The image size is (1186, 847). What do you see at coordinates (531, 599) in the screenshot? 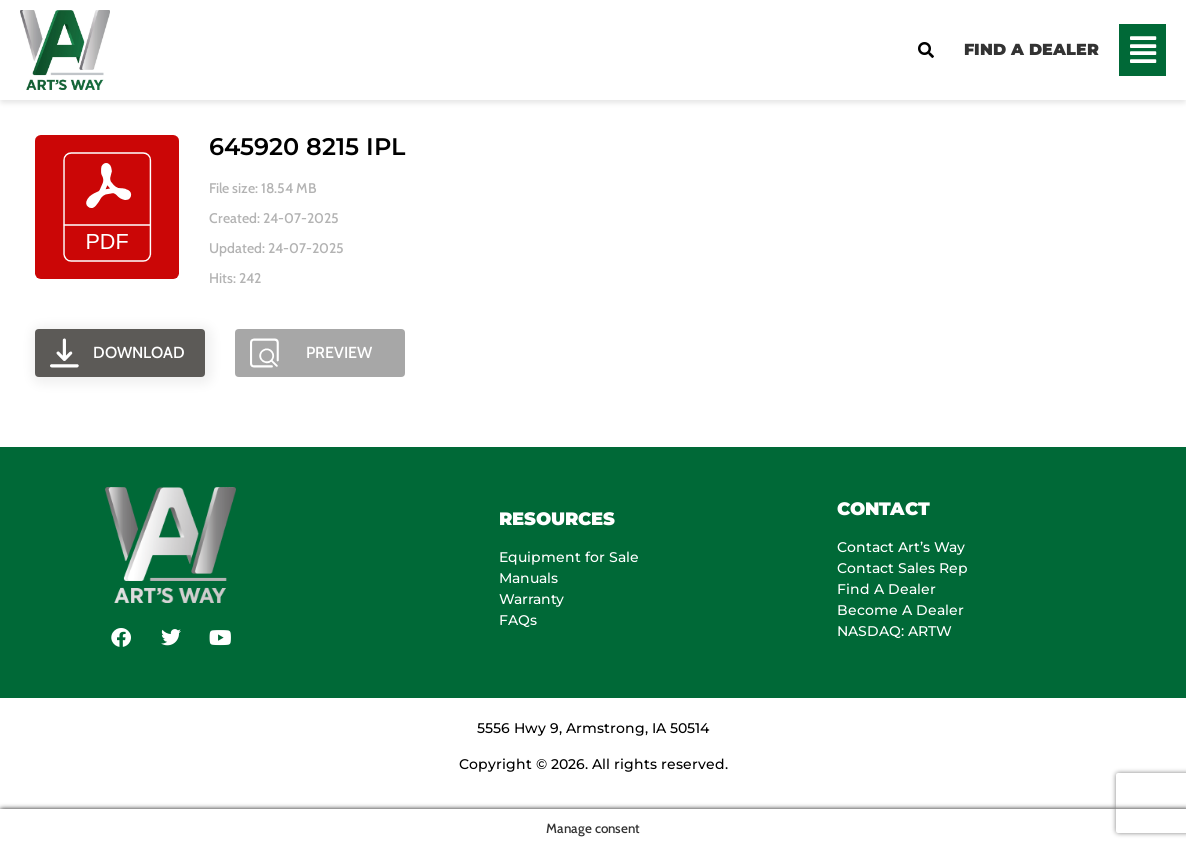
I see `Warranty` at bounding box center [531, 599].